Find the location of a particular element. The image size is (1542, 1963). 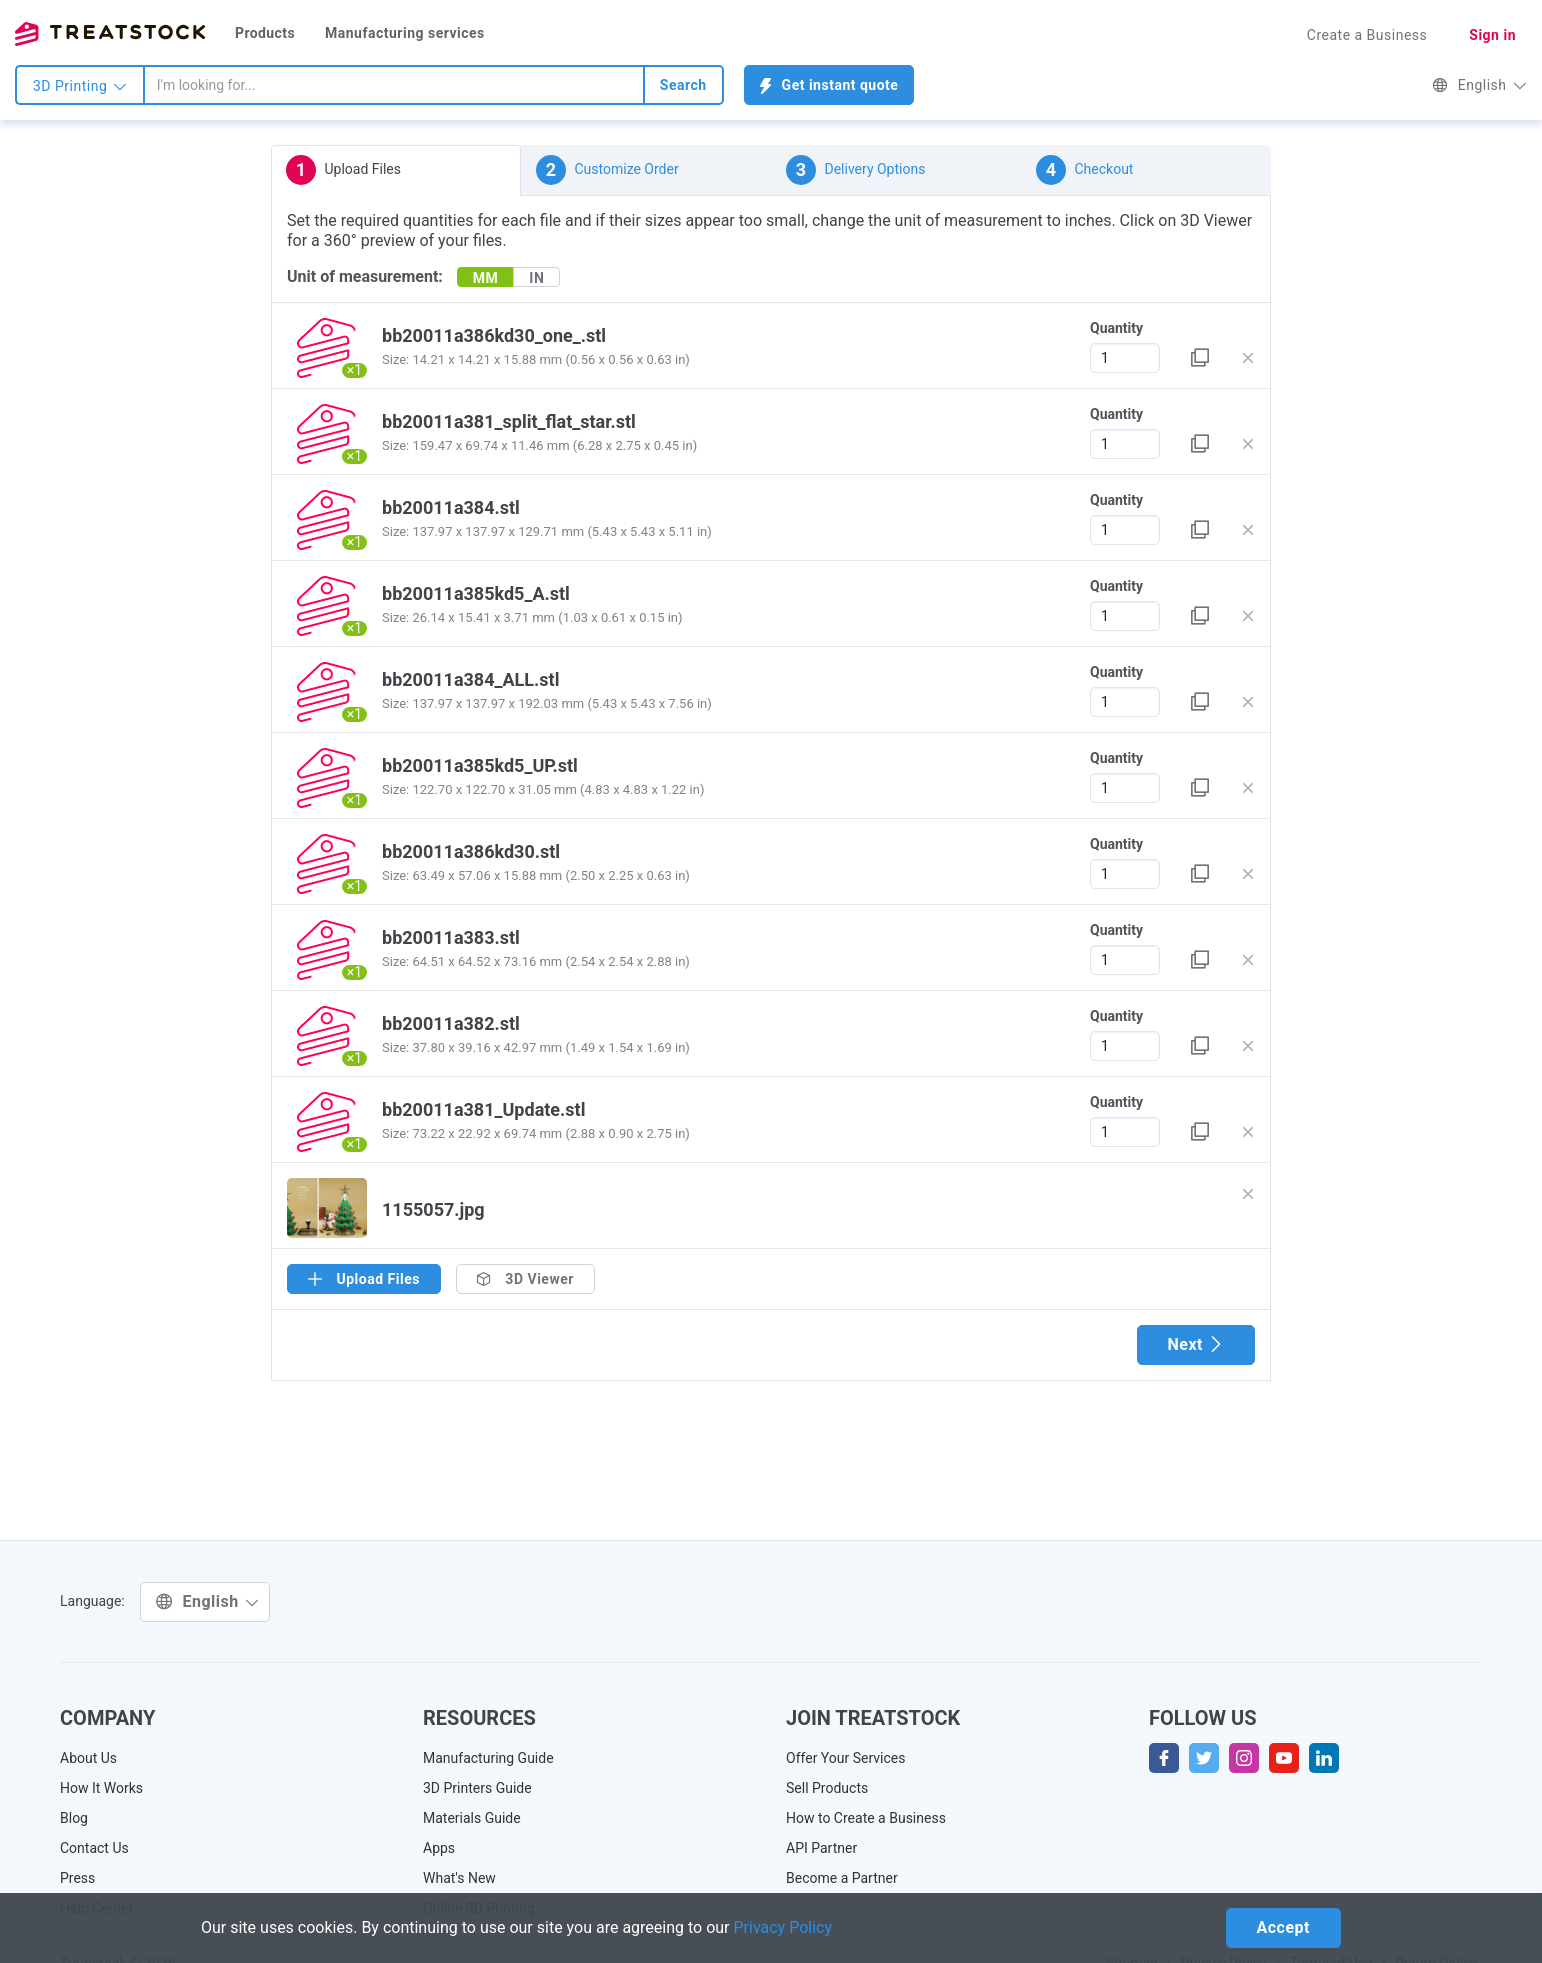

Quantity is located at coordinates (1116, 328).